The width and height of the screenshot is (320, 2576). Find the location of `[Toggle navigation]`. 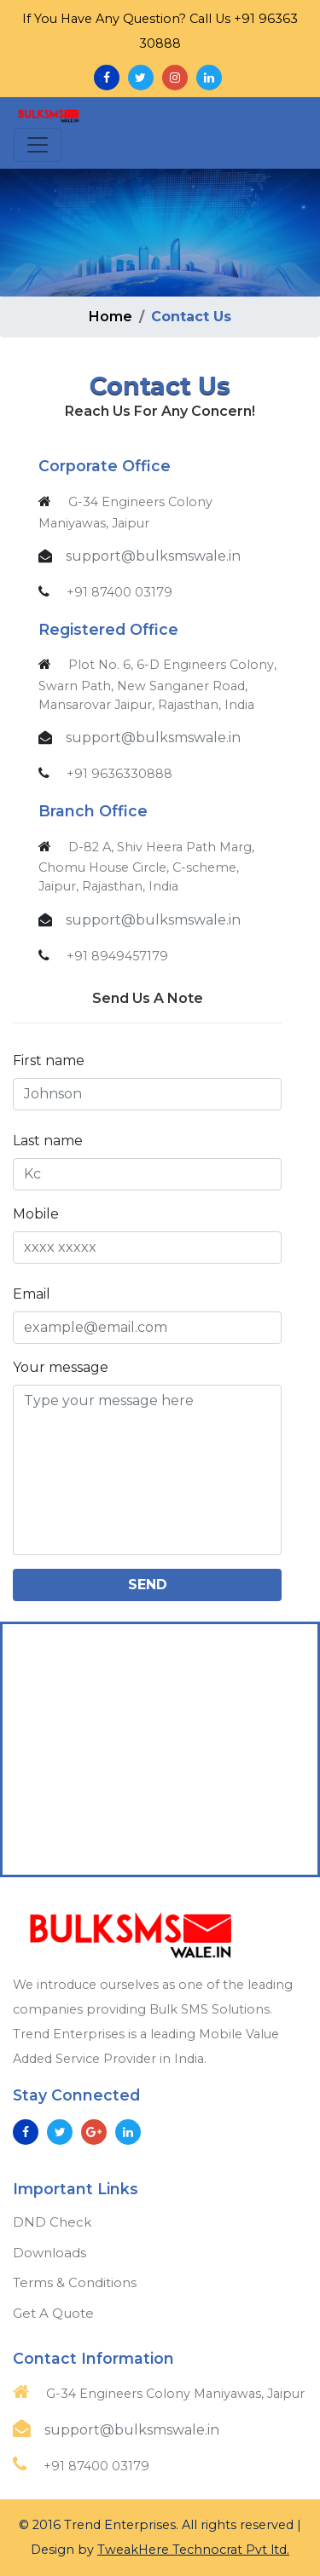

[Toggle navigation] is located at coordinates (37, 145).